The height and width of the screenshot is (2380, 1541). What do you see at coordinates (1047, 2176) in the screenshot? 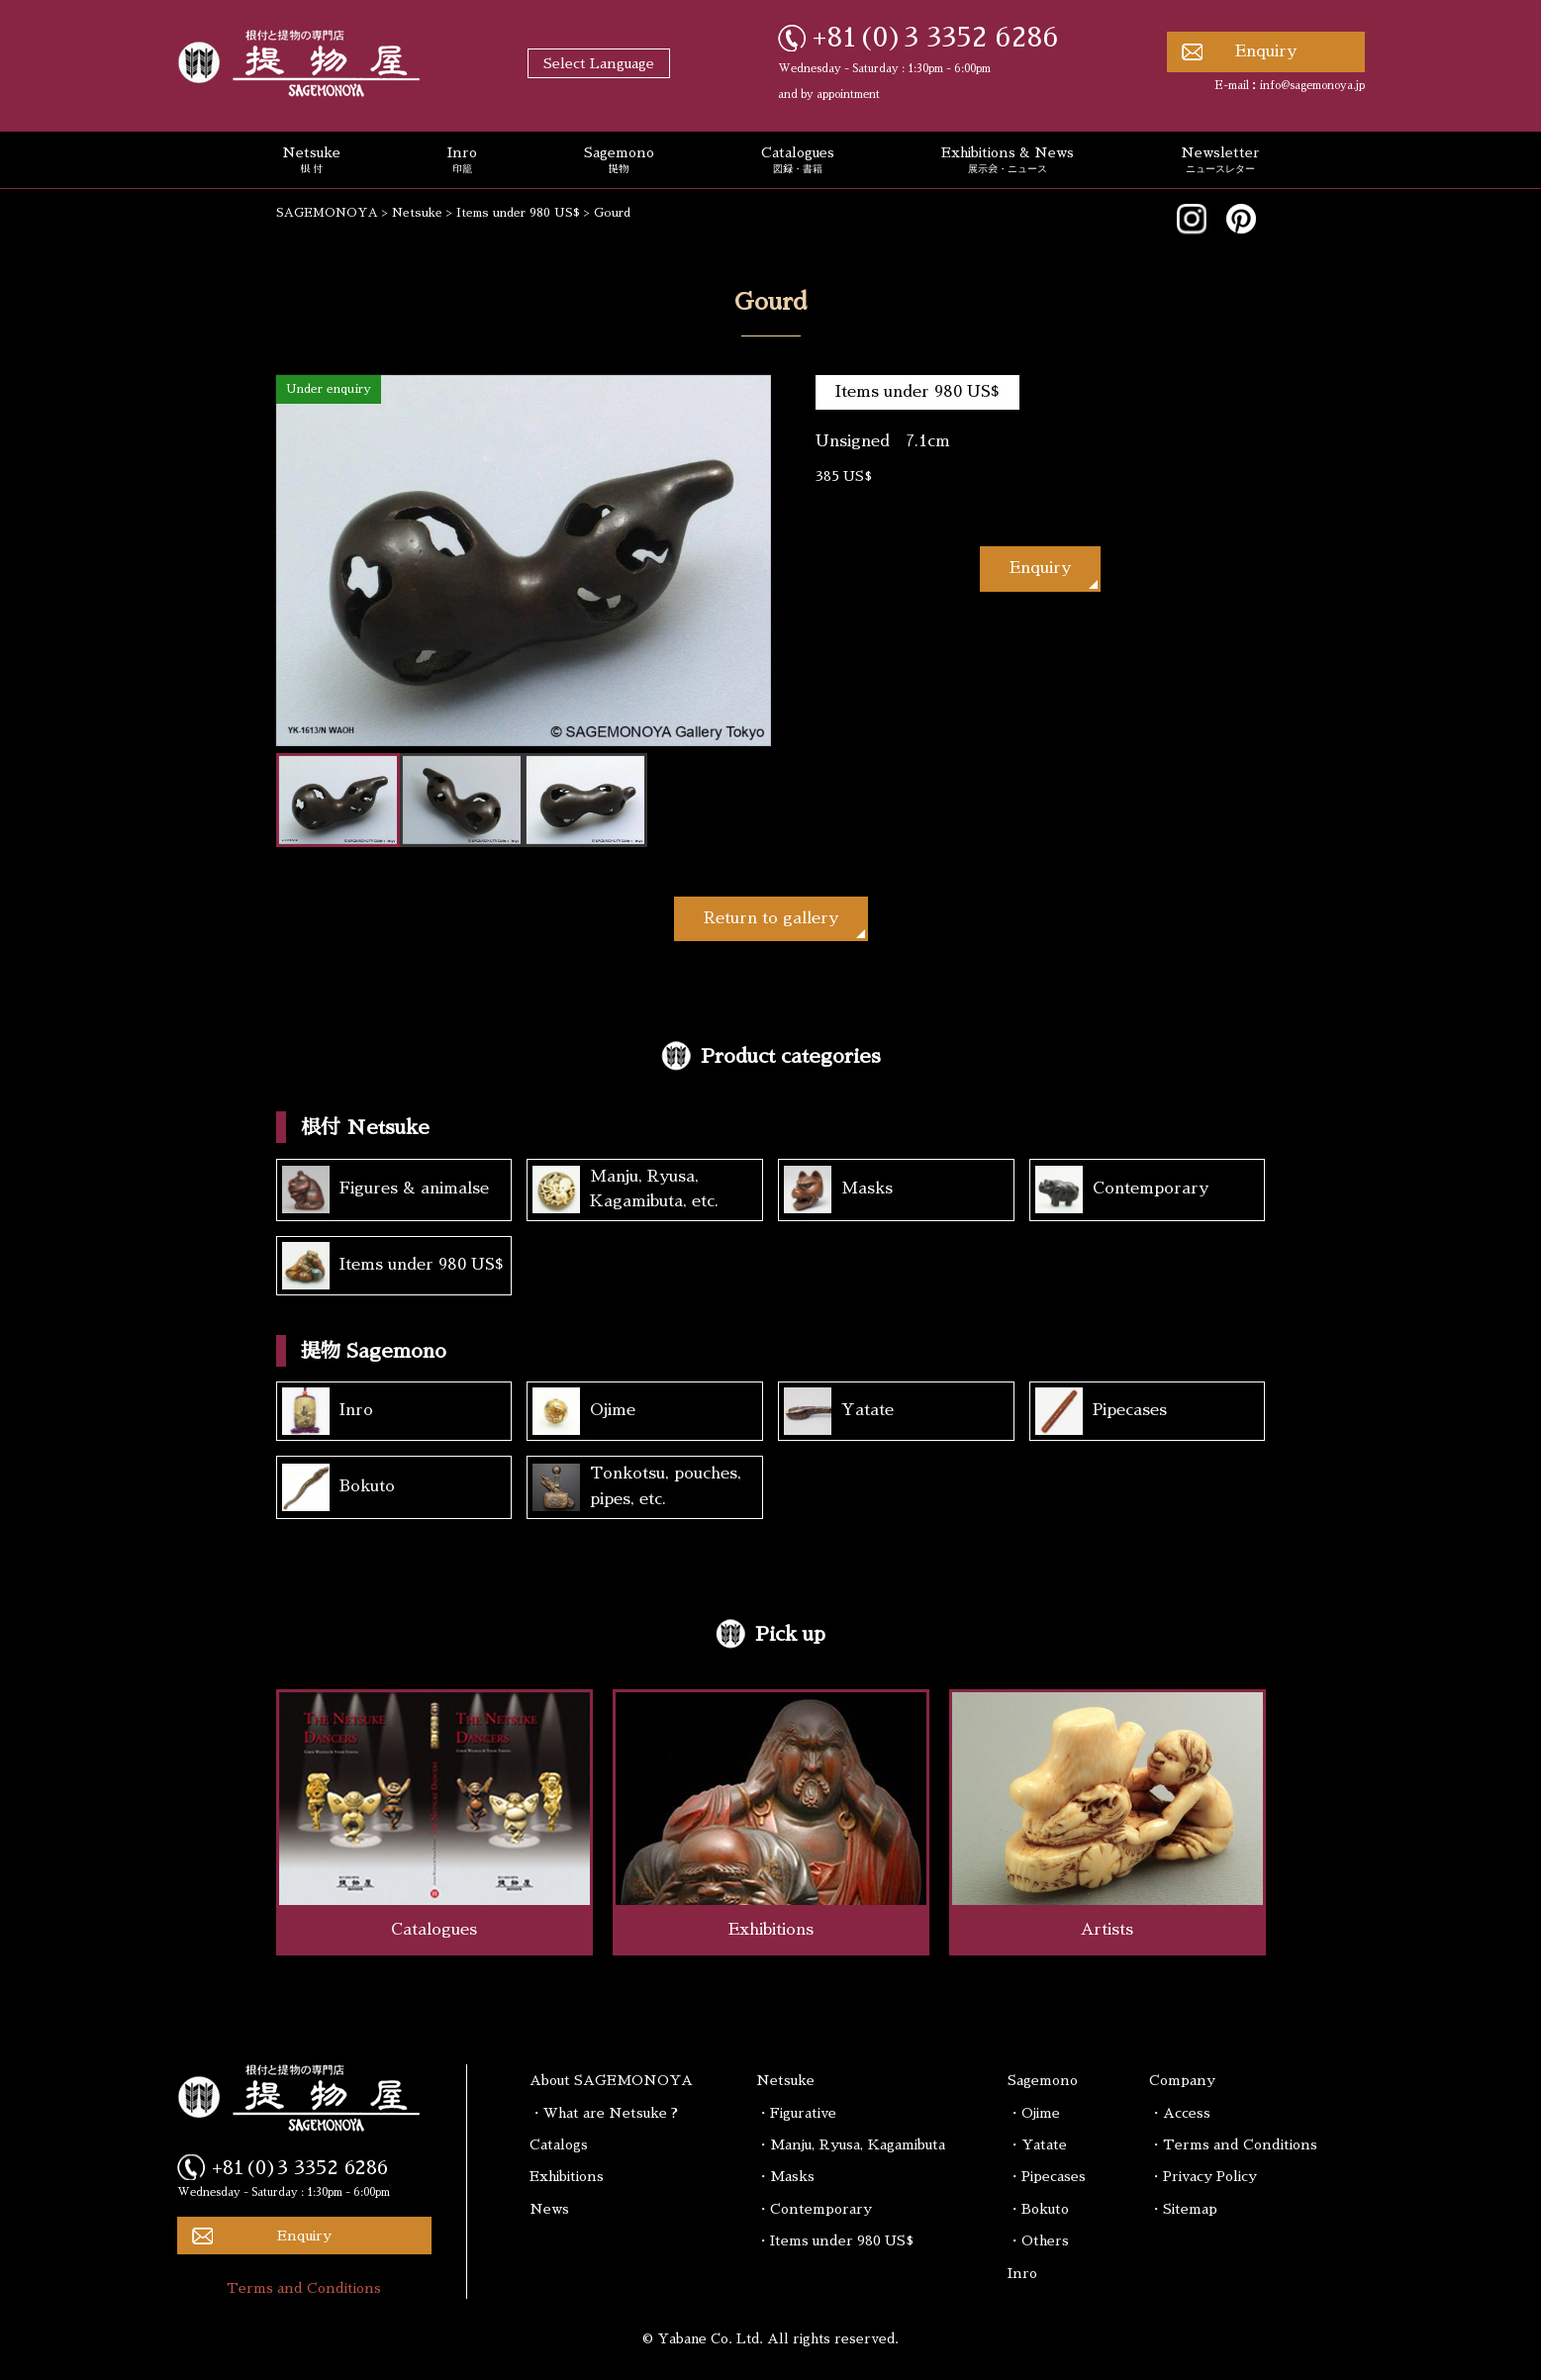
I see `・Pipecases` at bounding box center [1047, 2176].